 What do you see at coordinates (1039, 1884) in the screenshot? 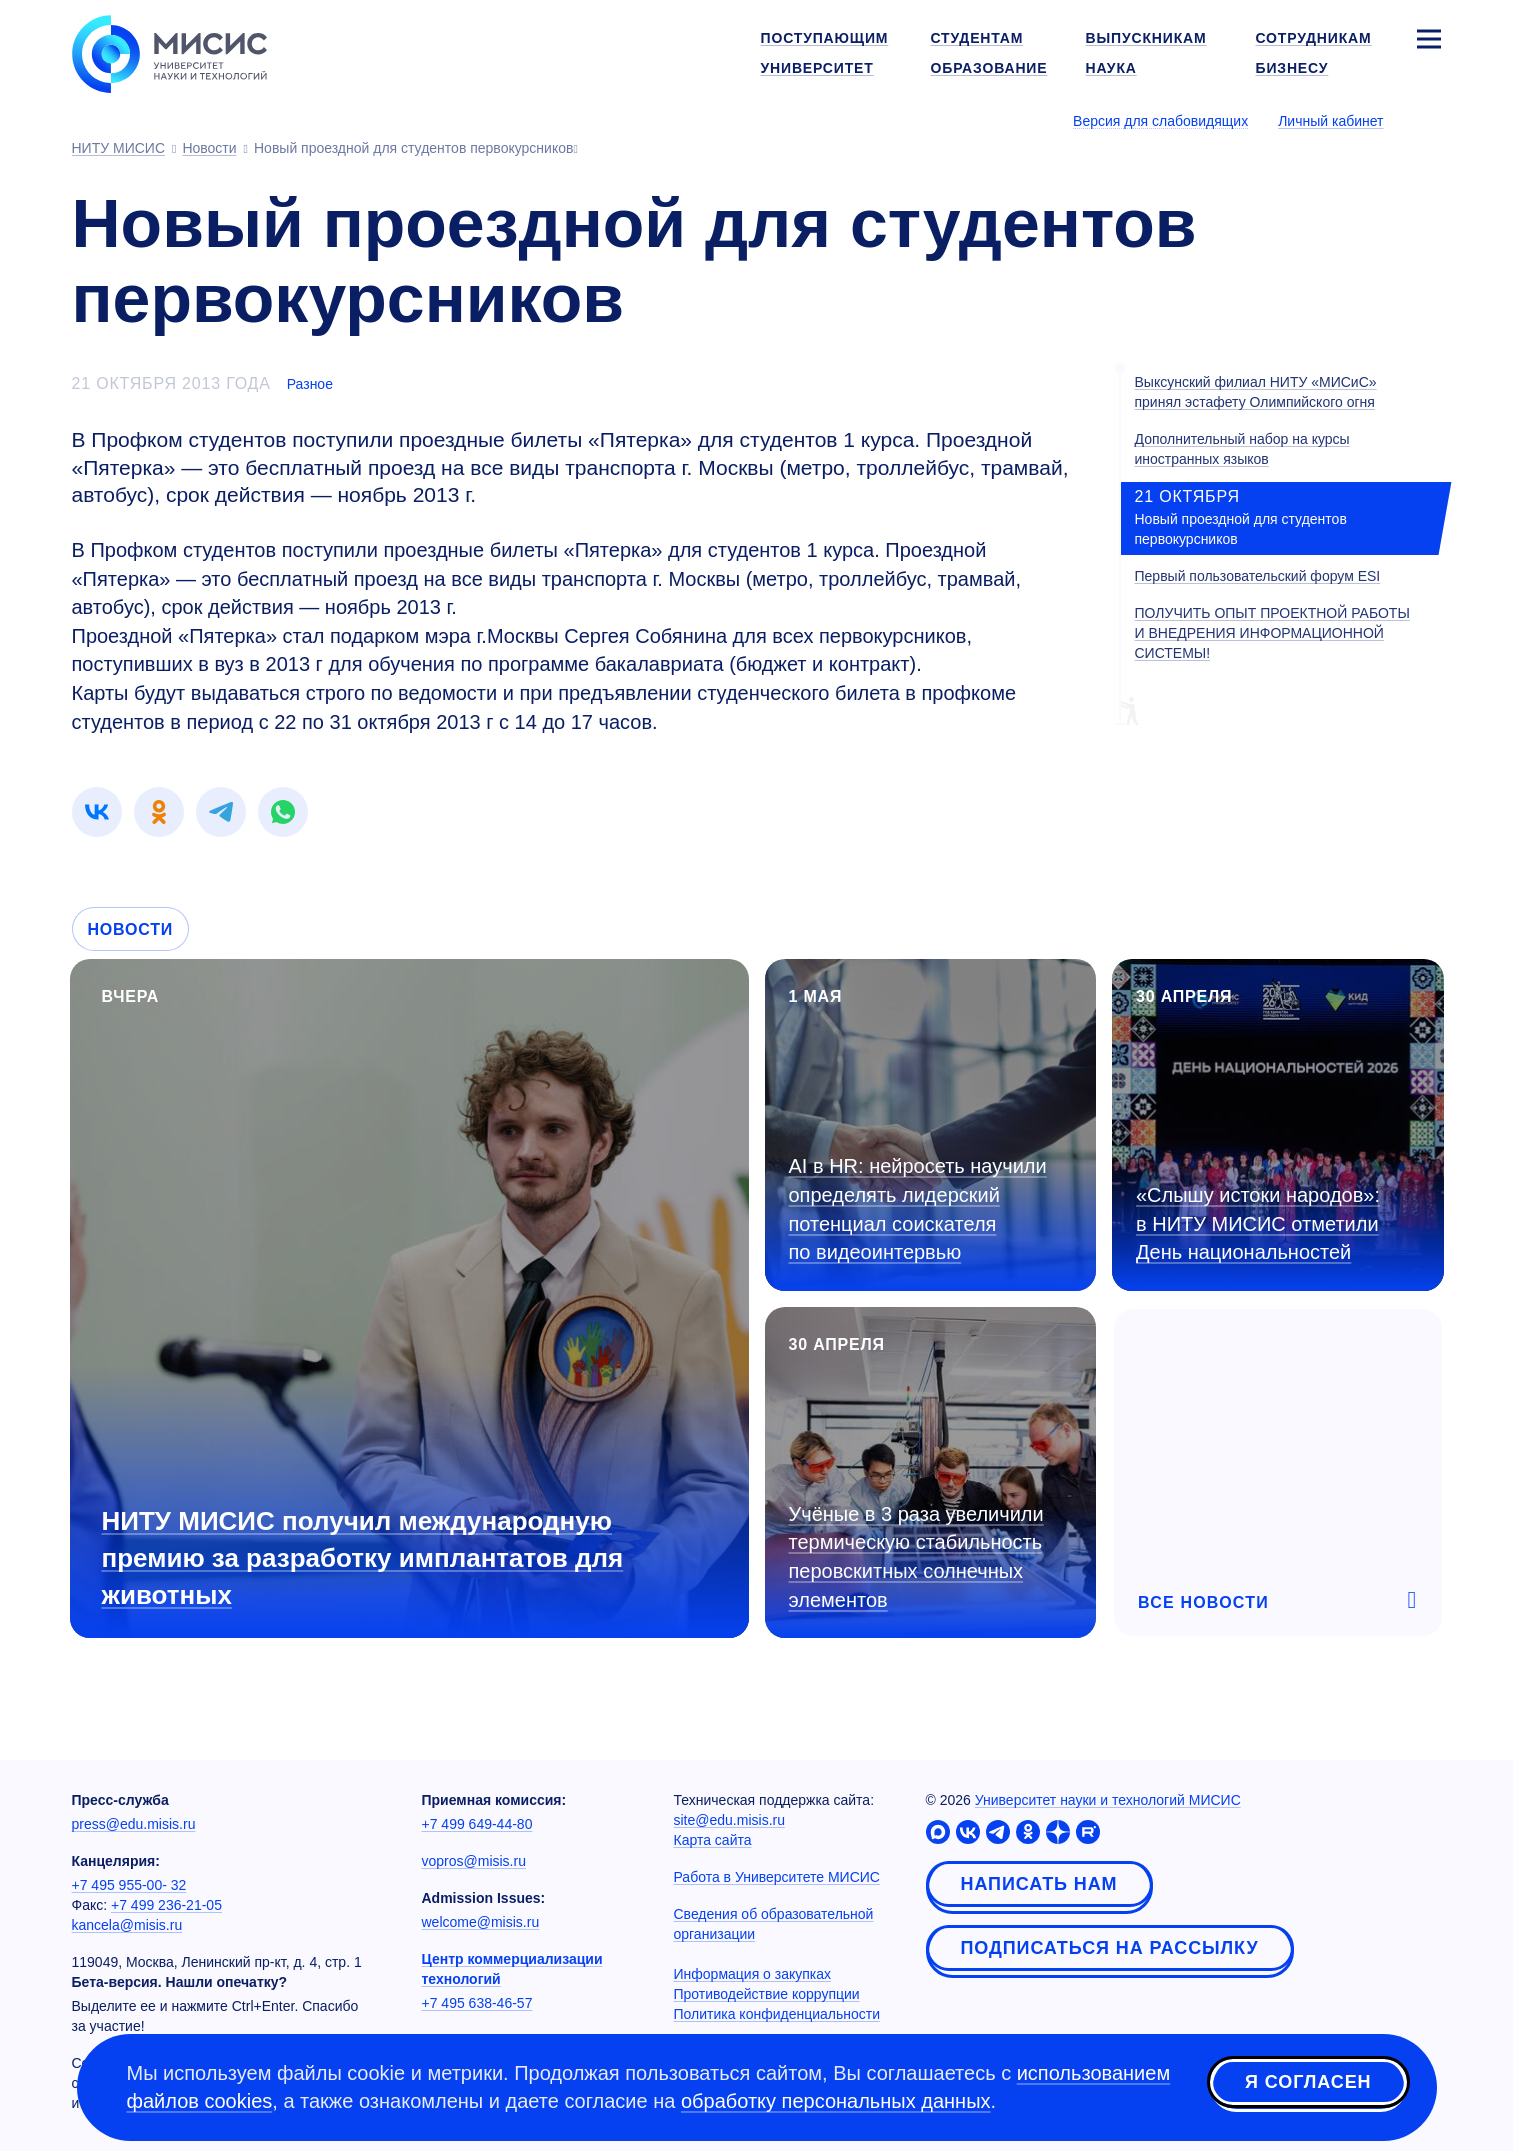
I see `Написать нам` at bounding box center [1039, 1884].